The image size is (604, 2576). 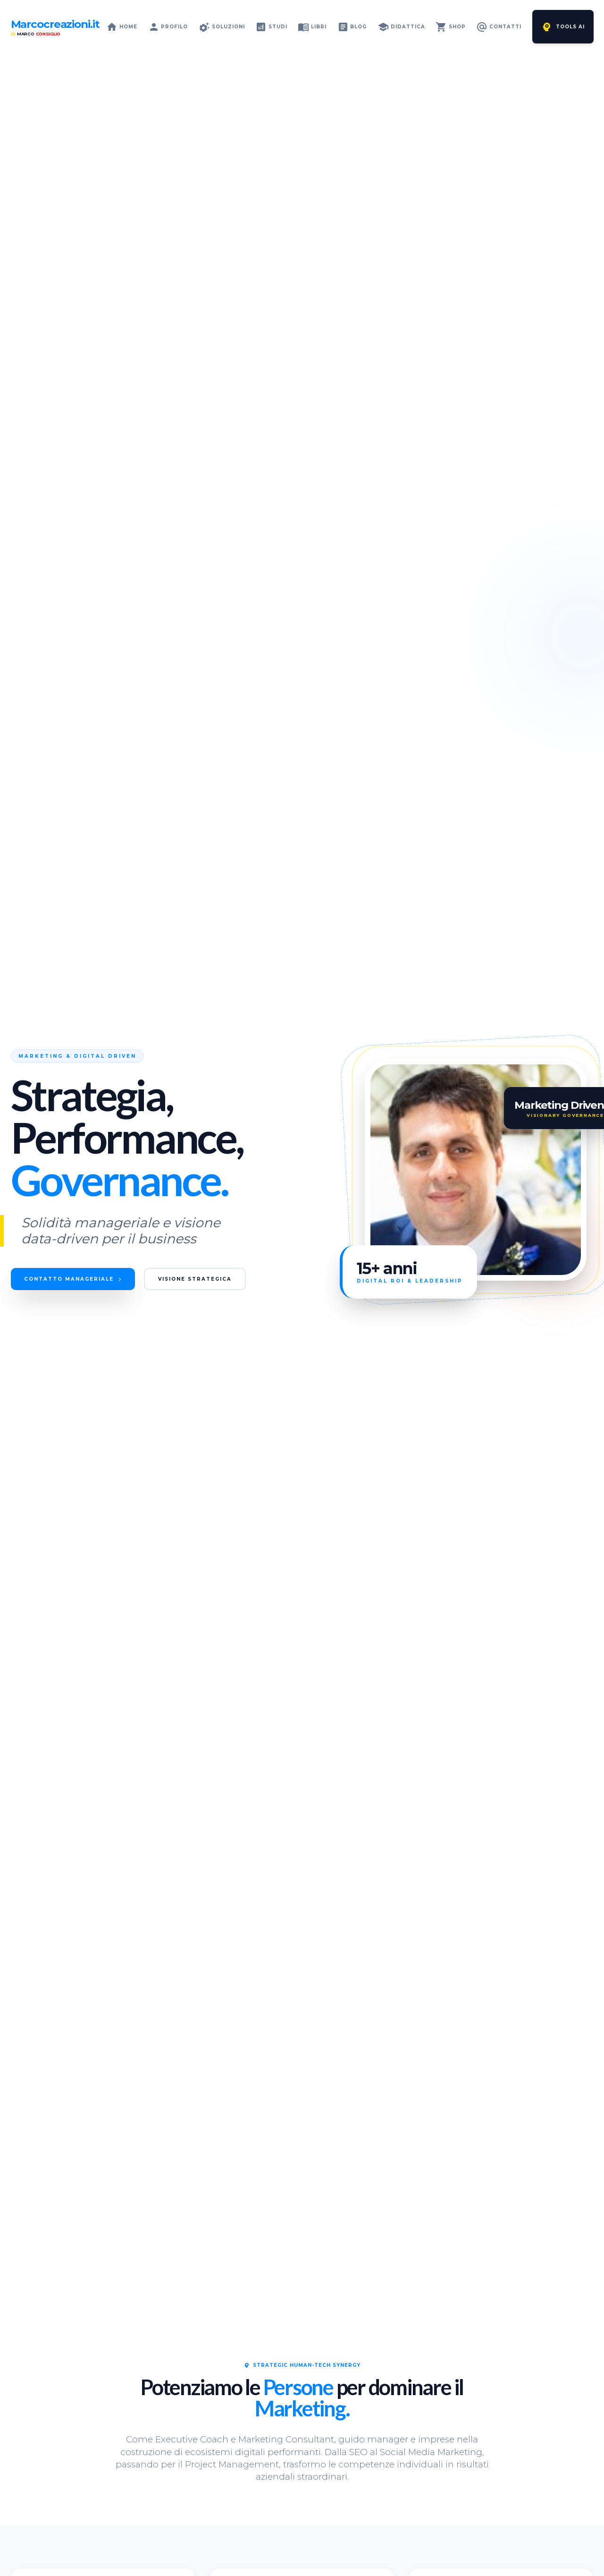 I want to click on Soluzioni, so click(x=222, y=27).